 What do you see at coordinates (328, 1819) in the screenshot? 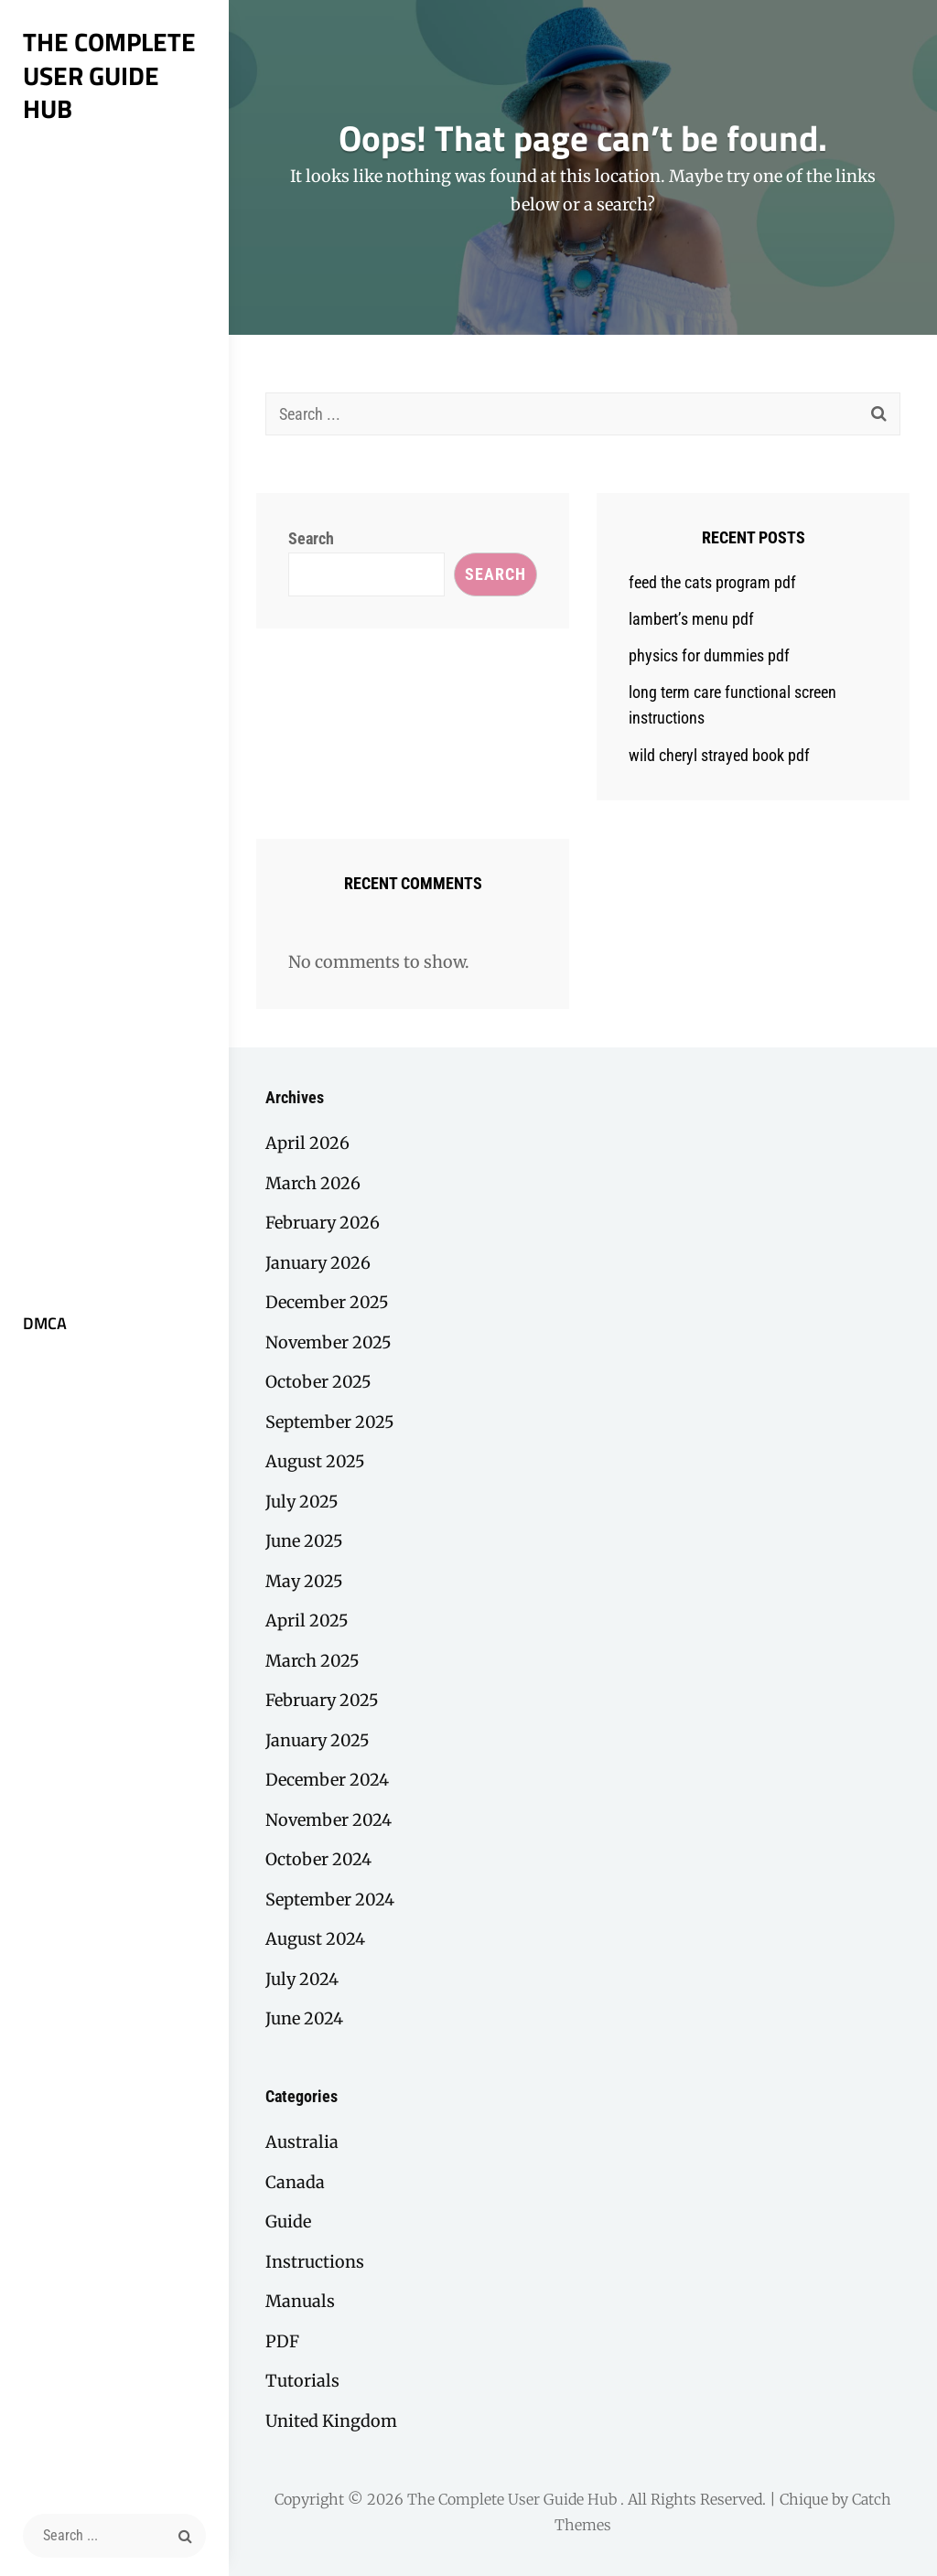
I see `November 2024` at bounding box center [328, 1819].